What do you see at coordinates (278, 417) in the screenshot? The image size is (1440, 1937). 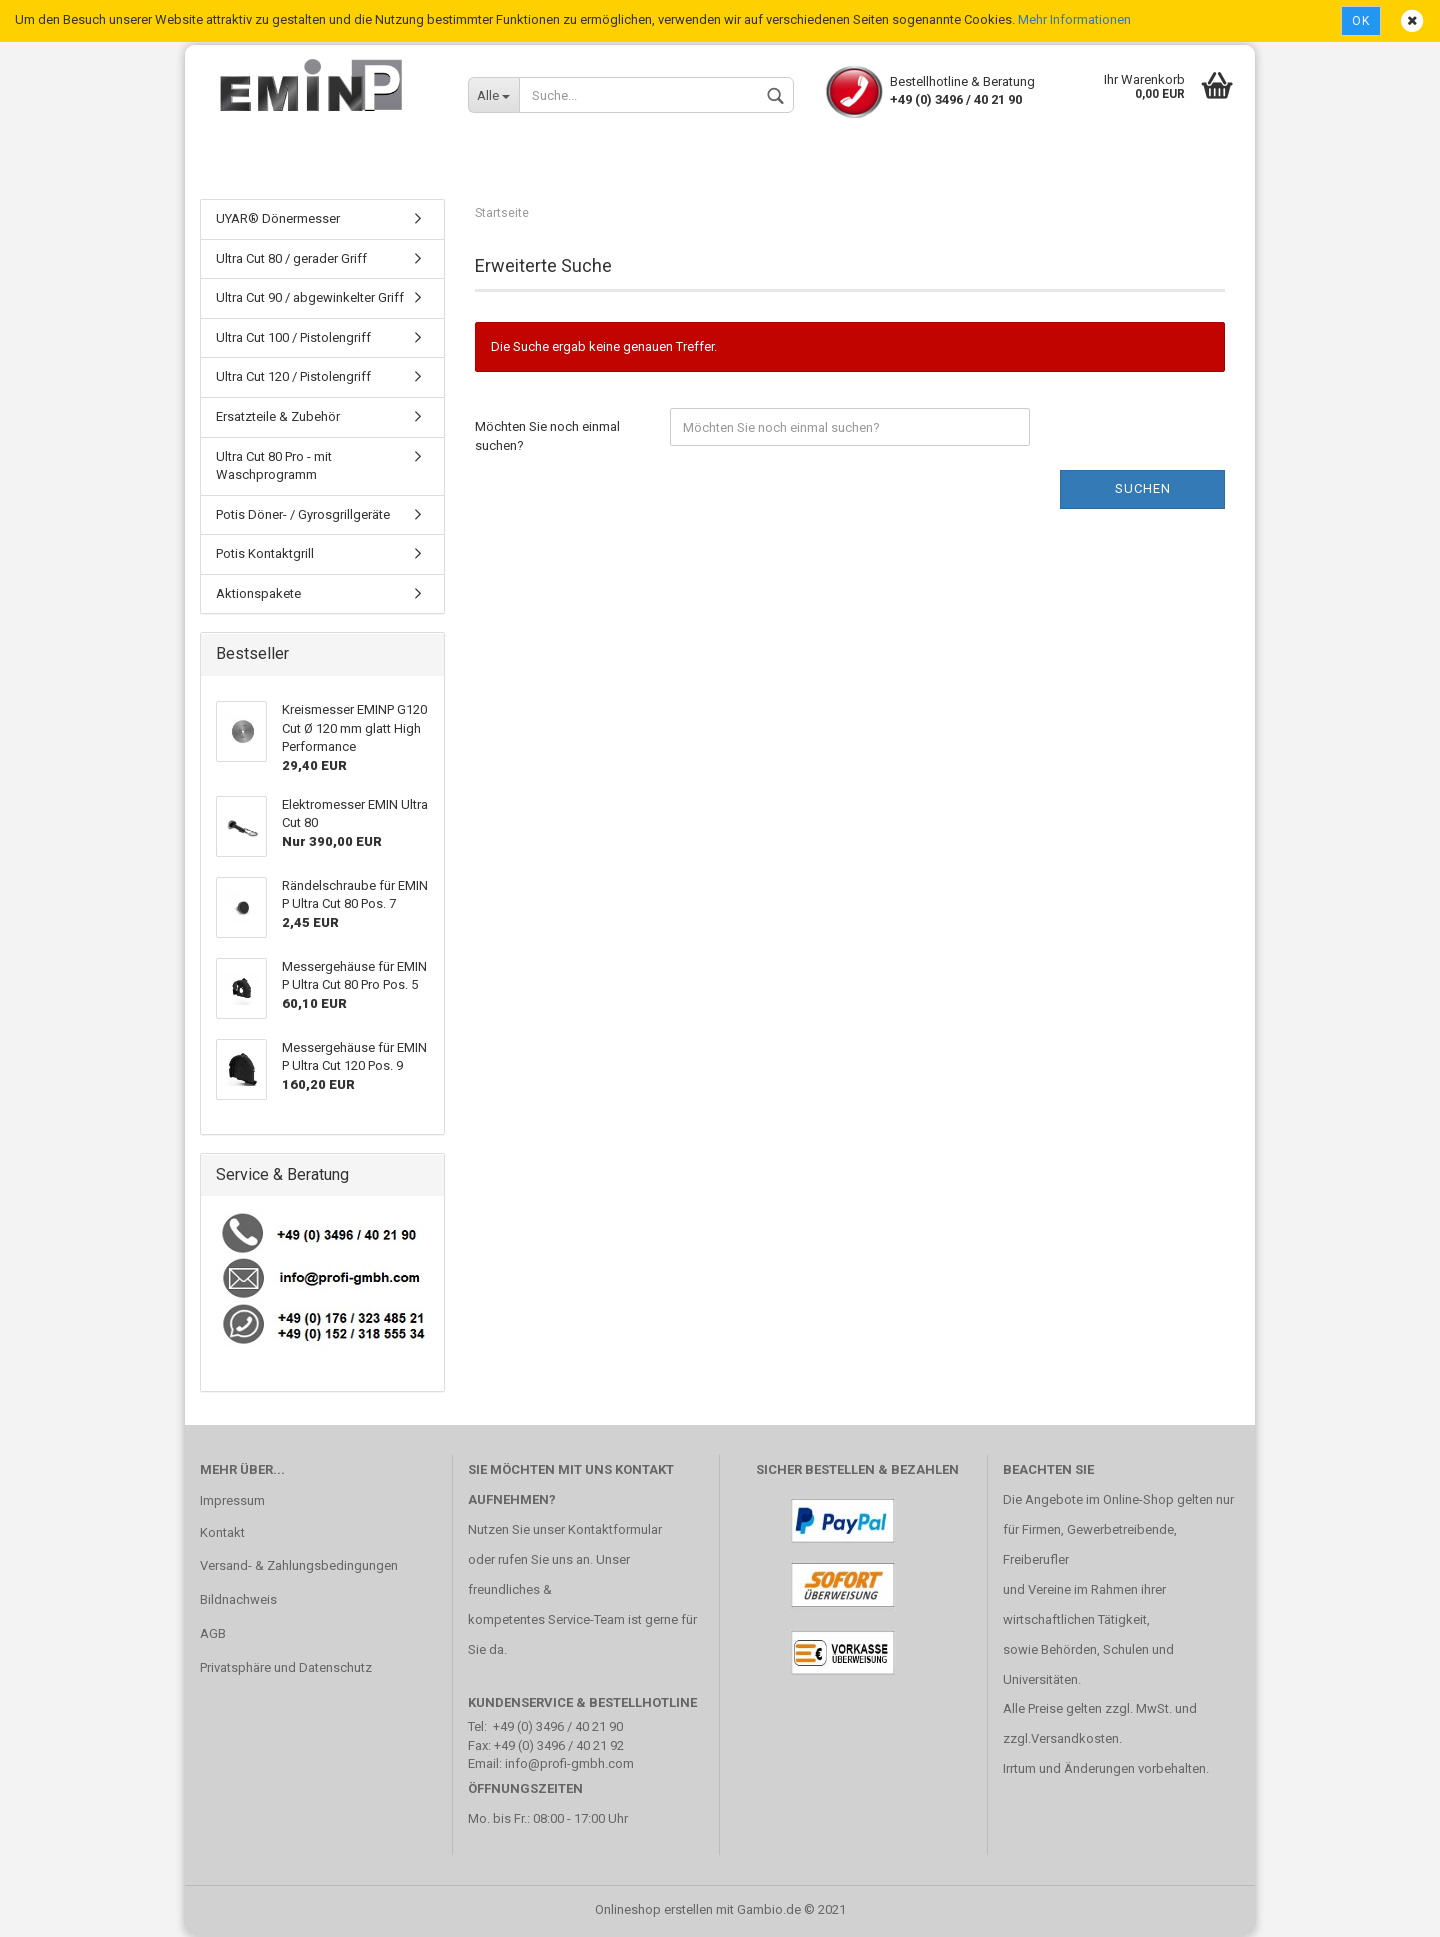 I see `Ersatzteile & Zubehör` at bounding box center [278, 417].